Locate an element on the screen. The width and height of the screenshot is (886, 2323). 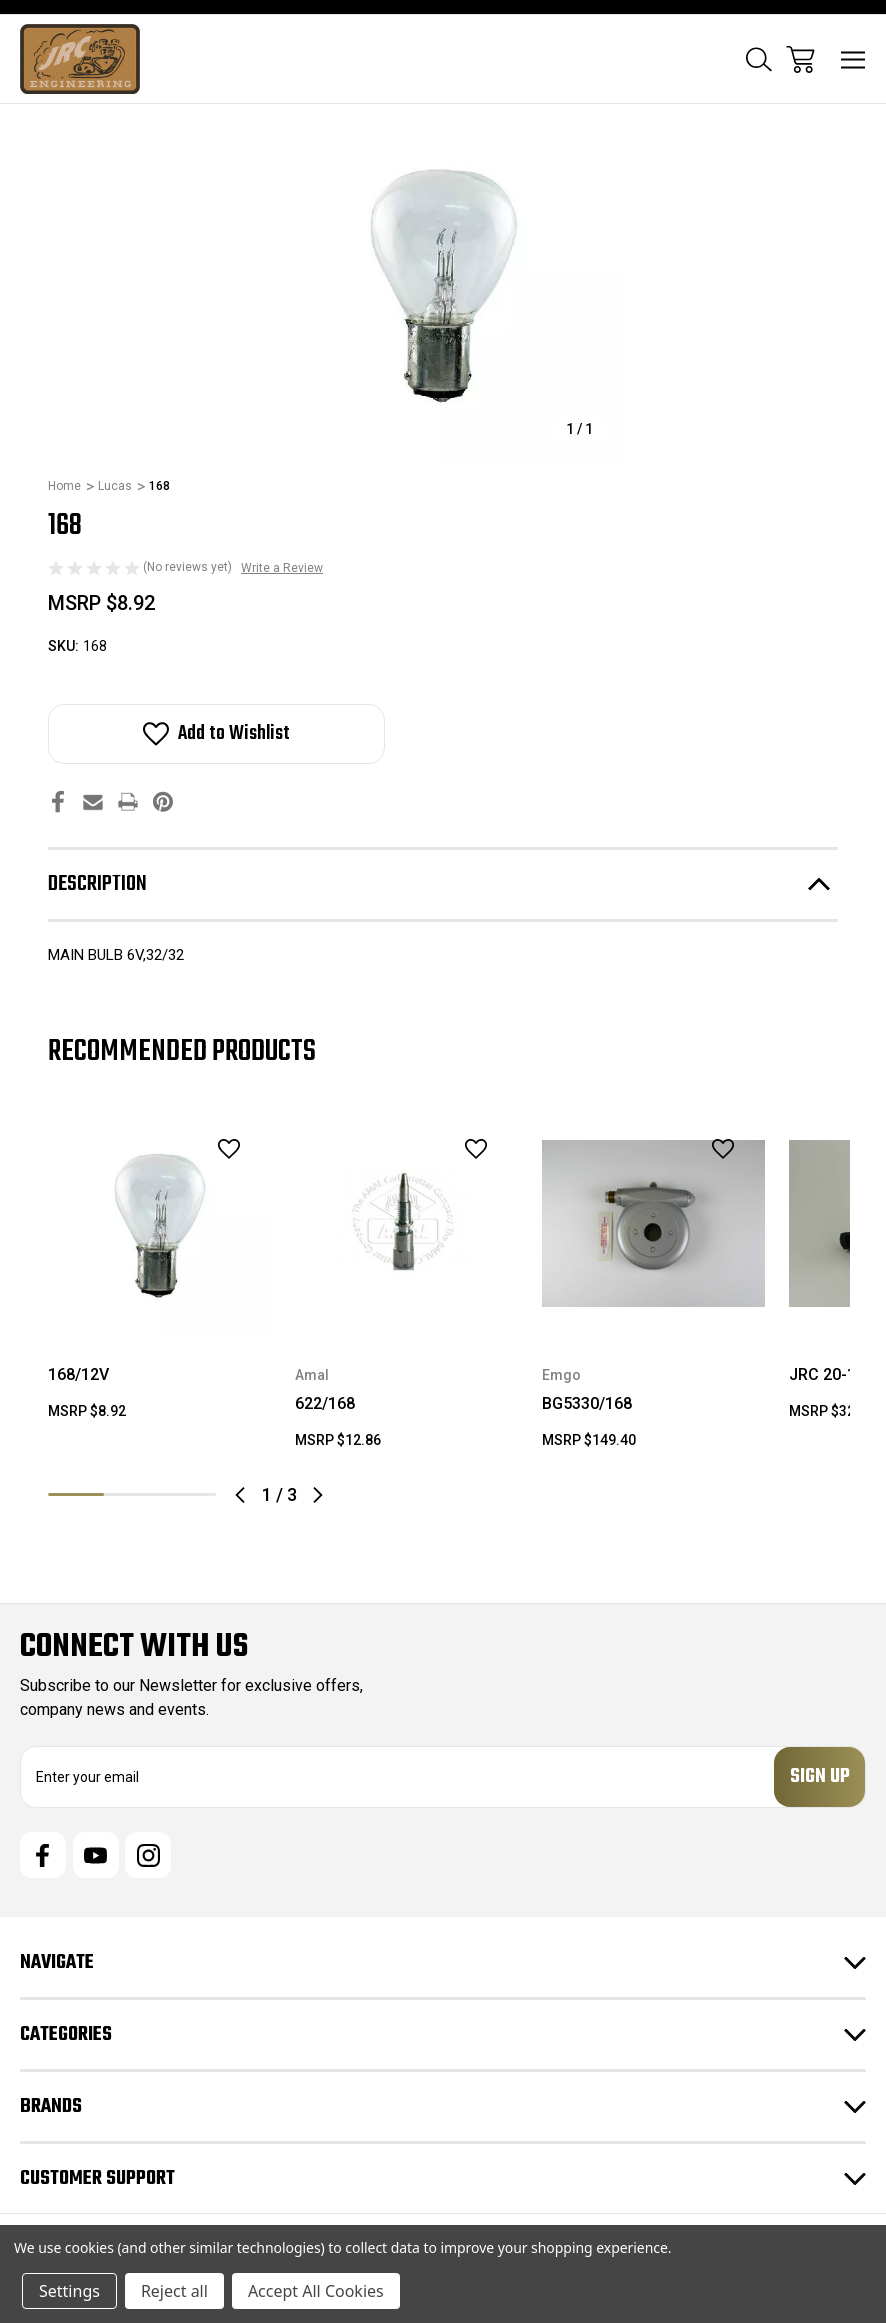
[622/168, $12.86] is located at coordinates (406, 1223).